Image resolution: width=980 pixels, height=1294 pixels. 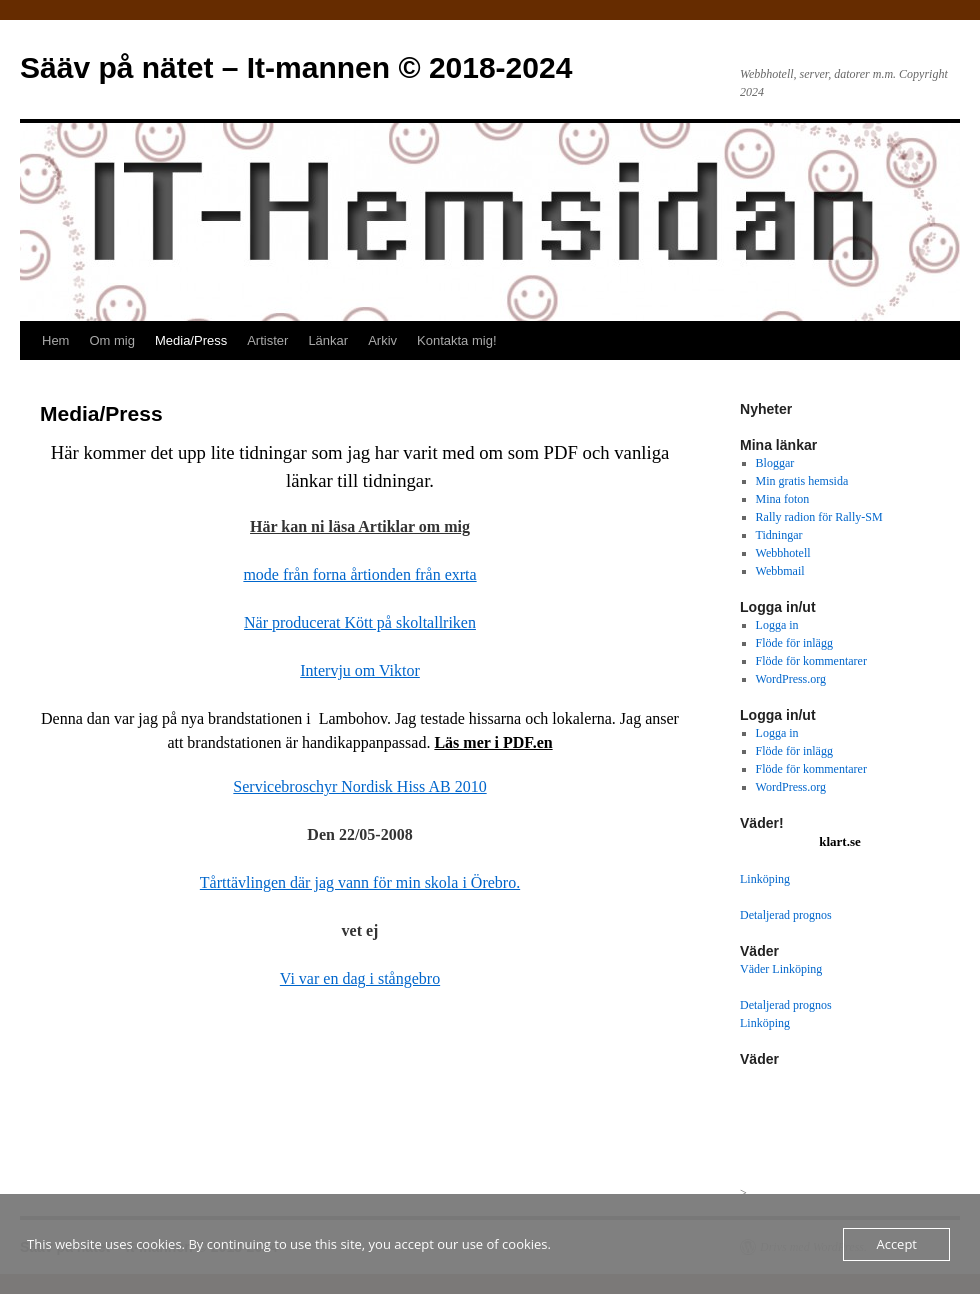 I want to click on Logga in, so click(x=777, y=625).